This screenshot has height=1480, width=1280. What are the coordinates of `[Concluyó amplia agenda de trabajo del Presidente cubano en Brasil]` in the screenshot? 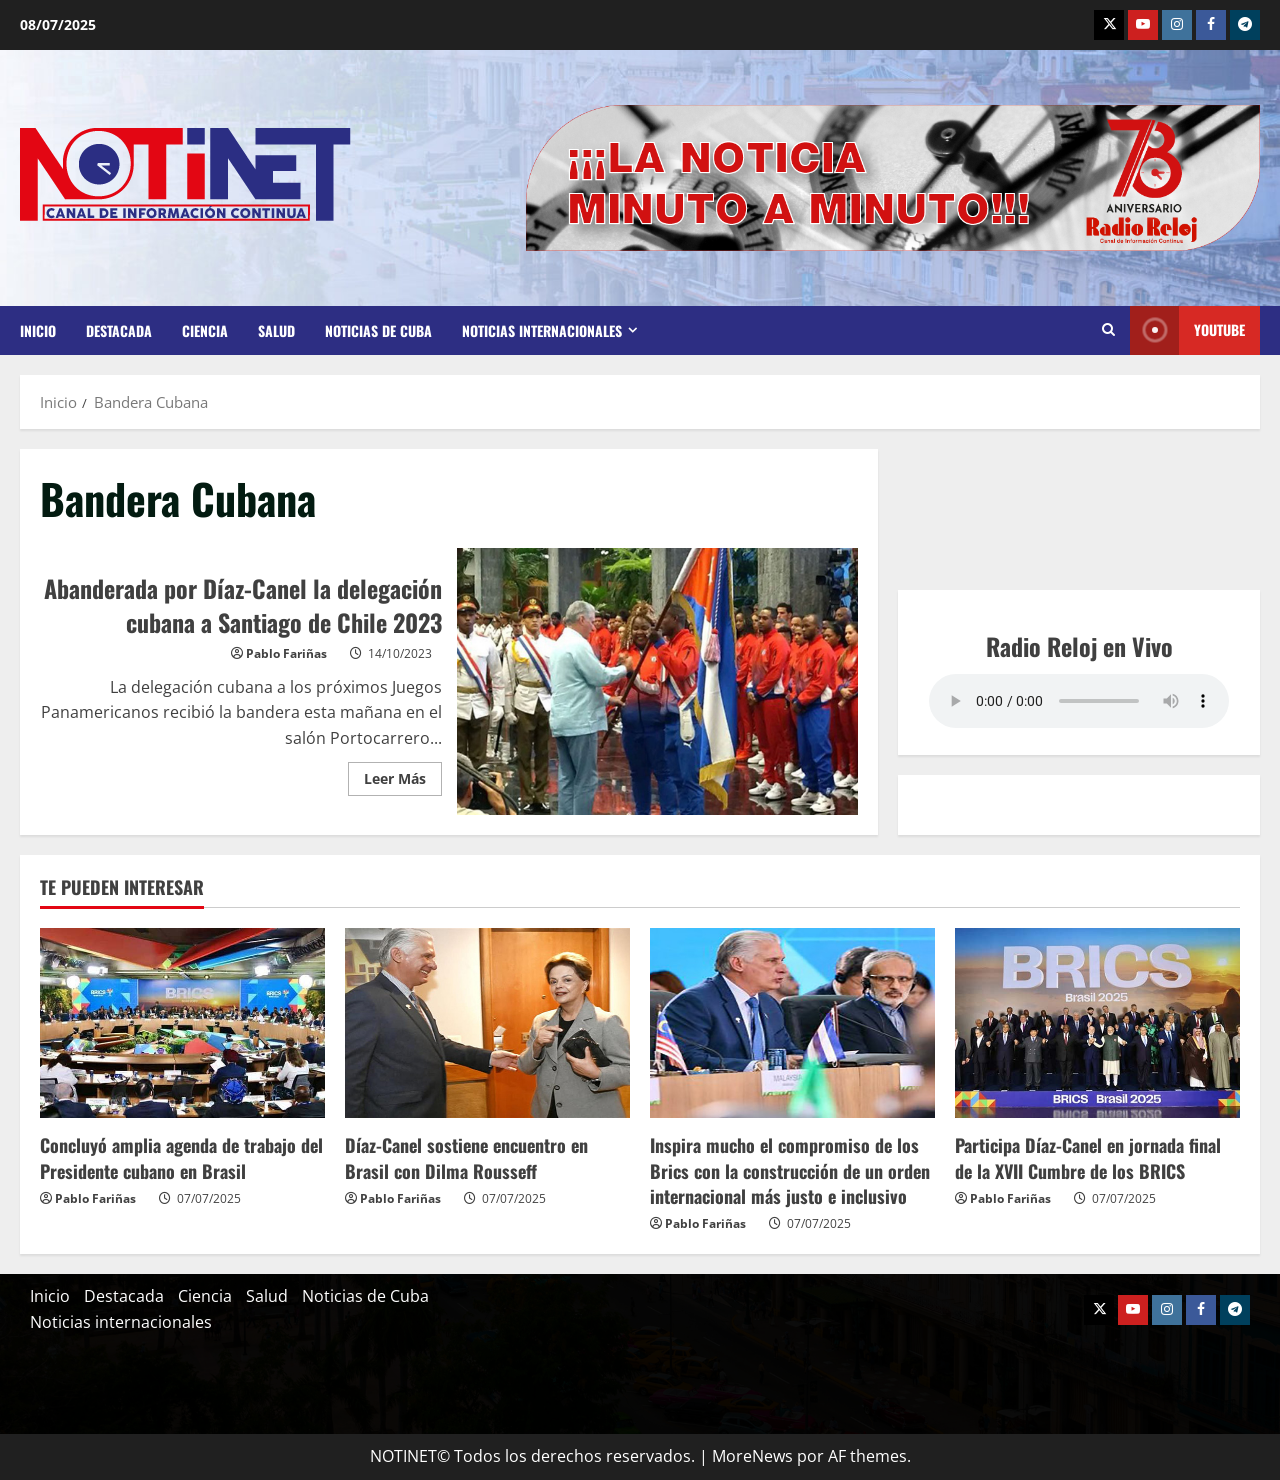 It's located at (182, 1023).